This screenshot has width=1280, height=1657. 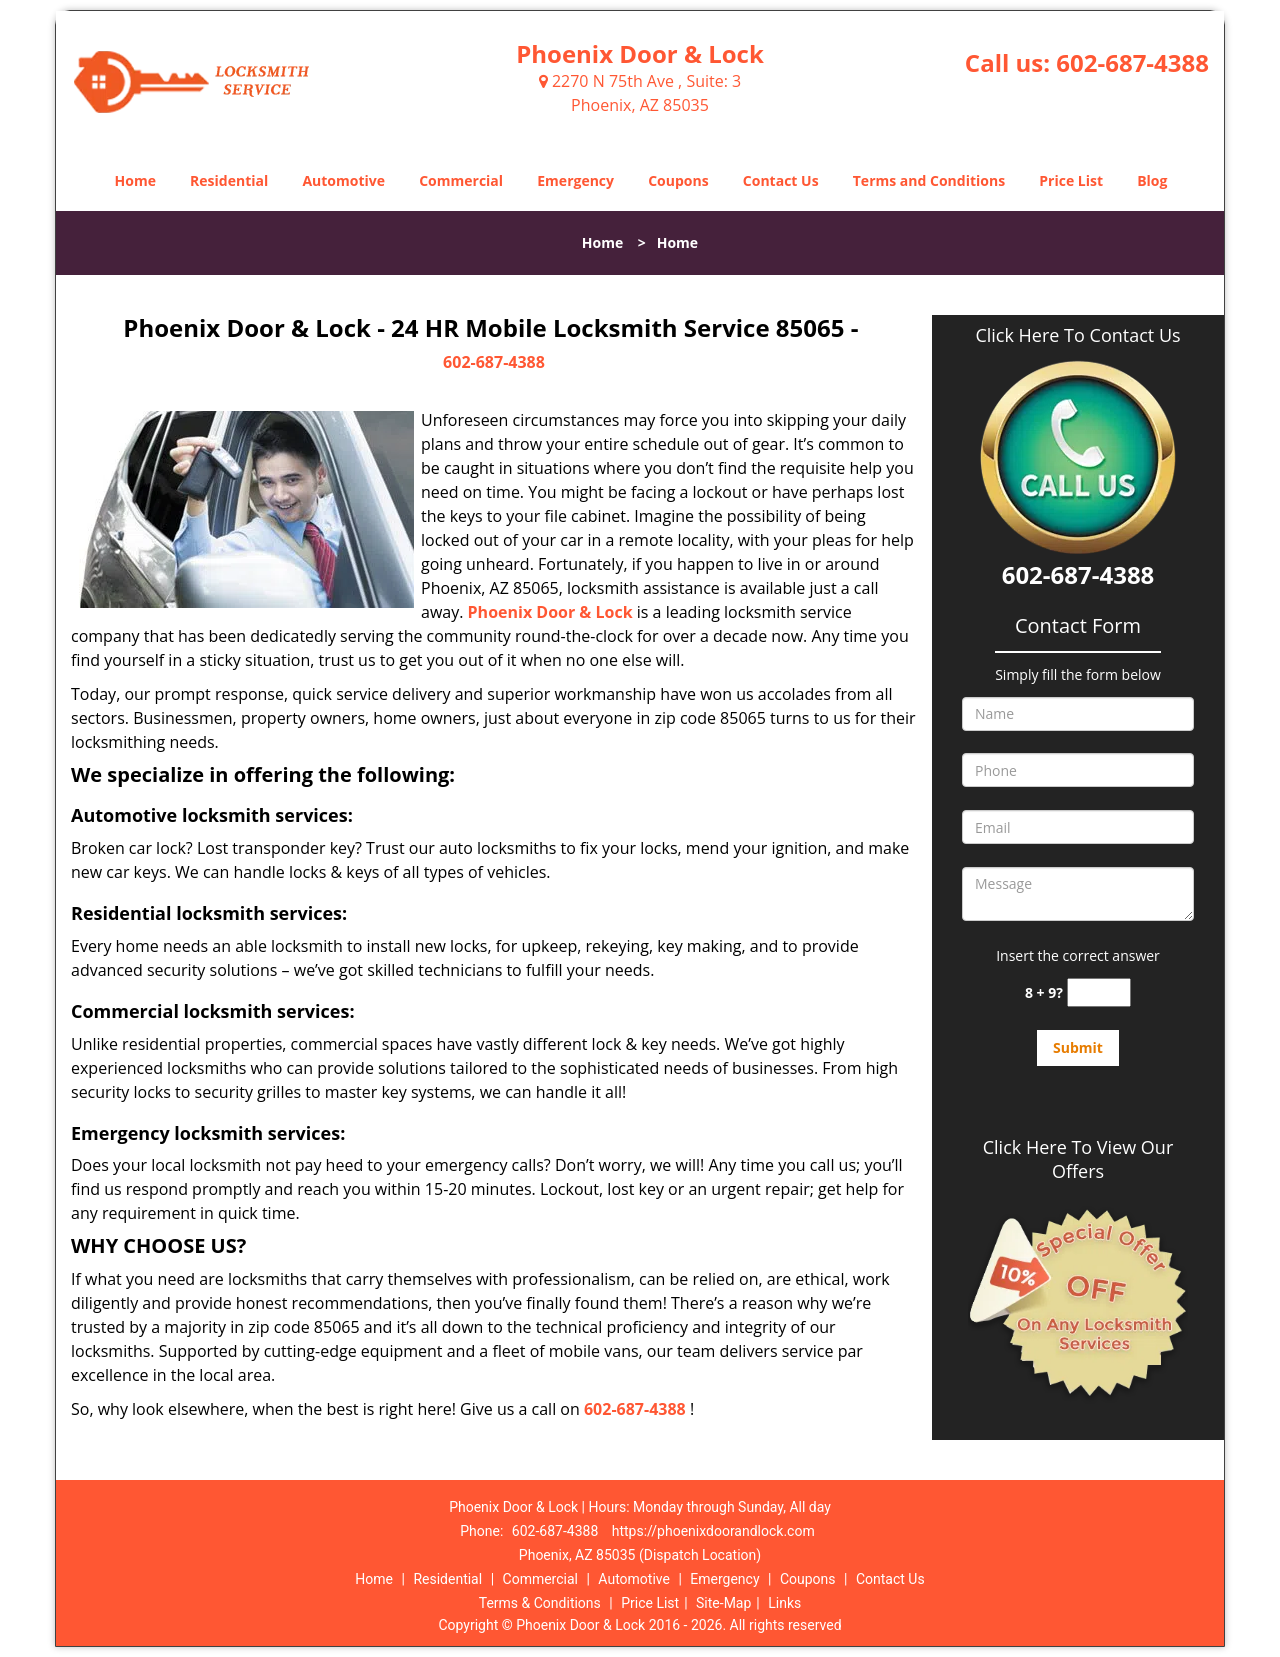 What do you see at coordinates (781, 180) in the screenshot?
I see `Contact Us` at bounding box center [781, 180].